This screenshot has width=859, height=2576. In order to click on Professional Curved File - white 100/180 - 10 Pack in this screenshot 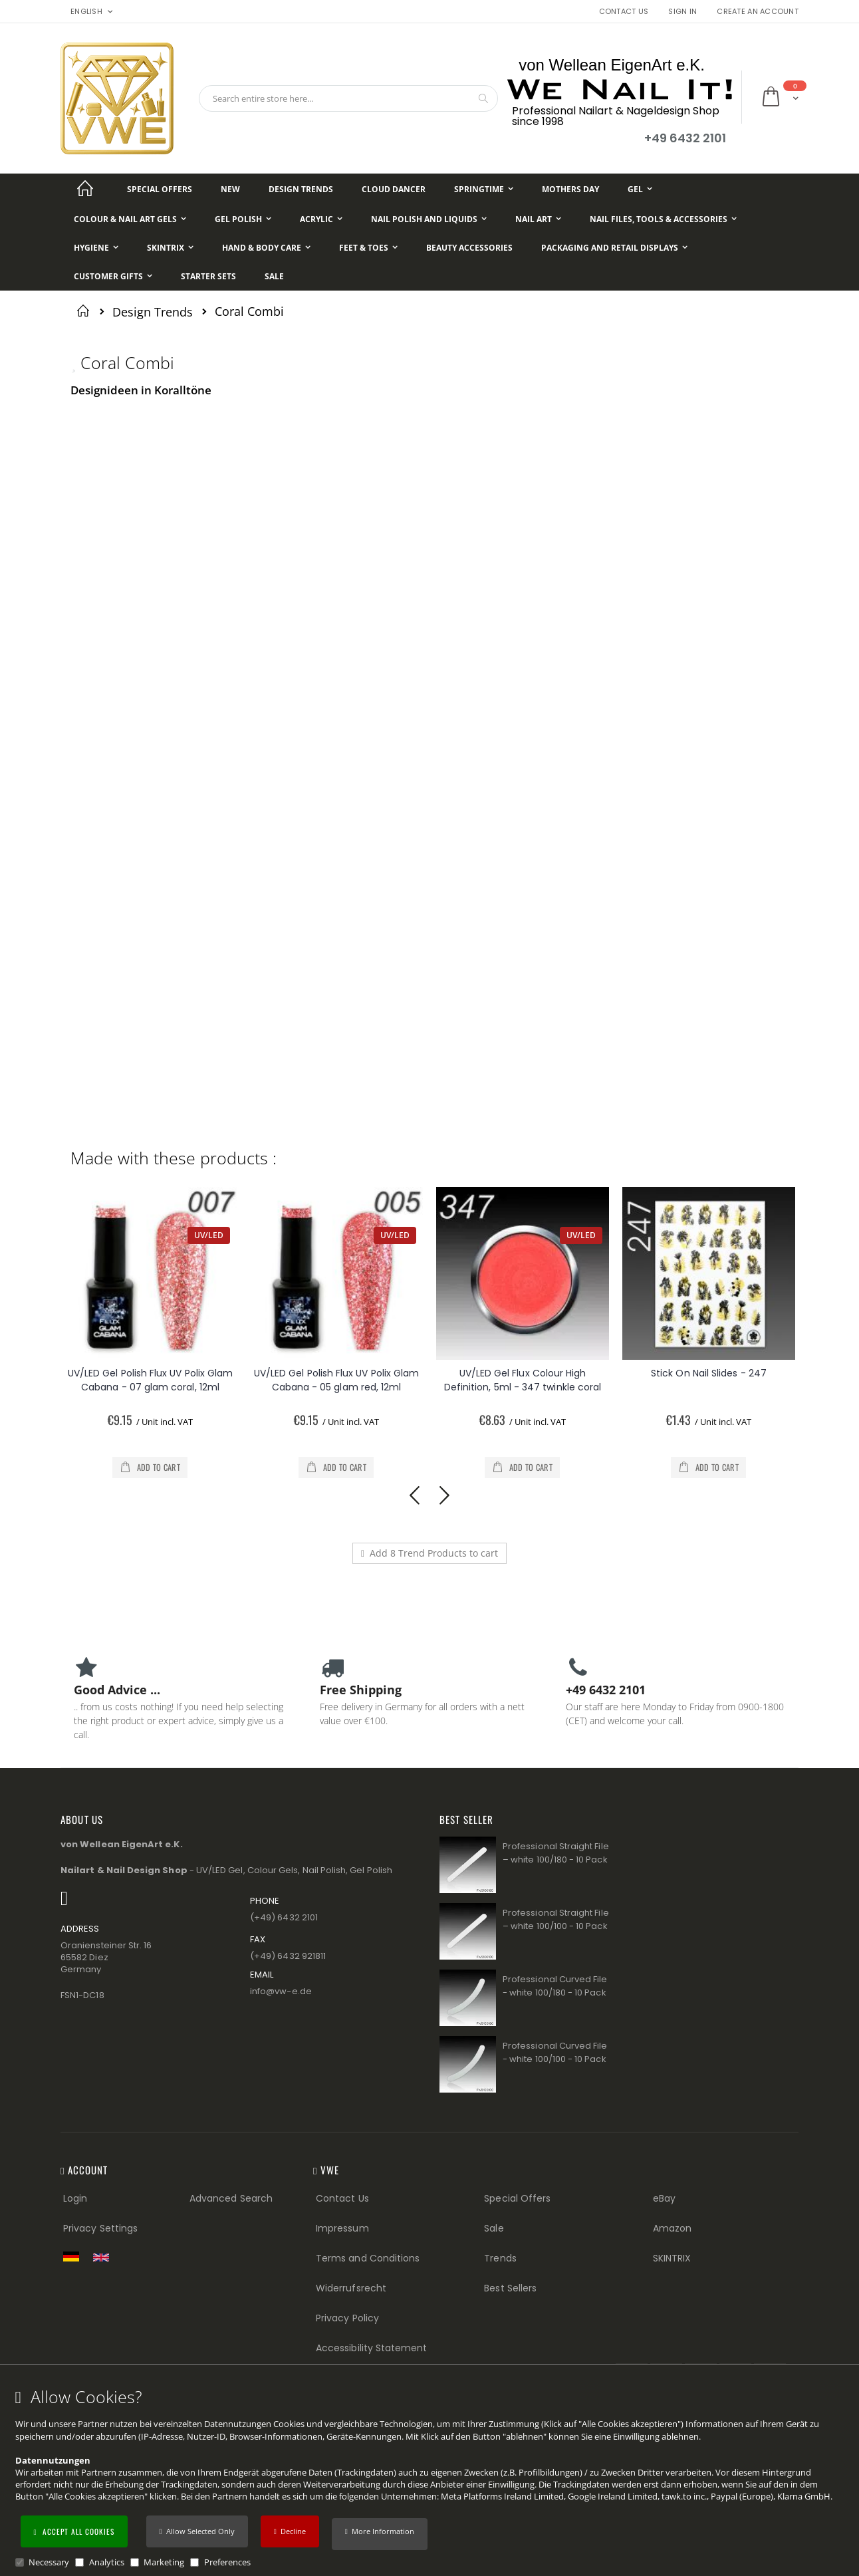, I will do `click(555, 1986)`.